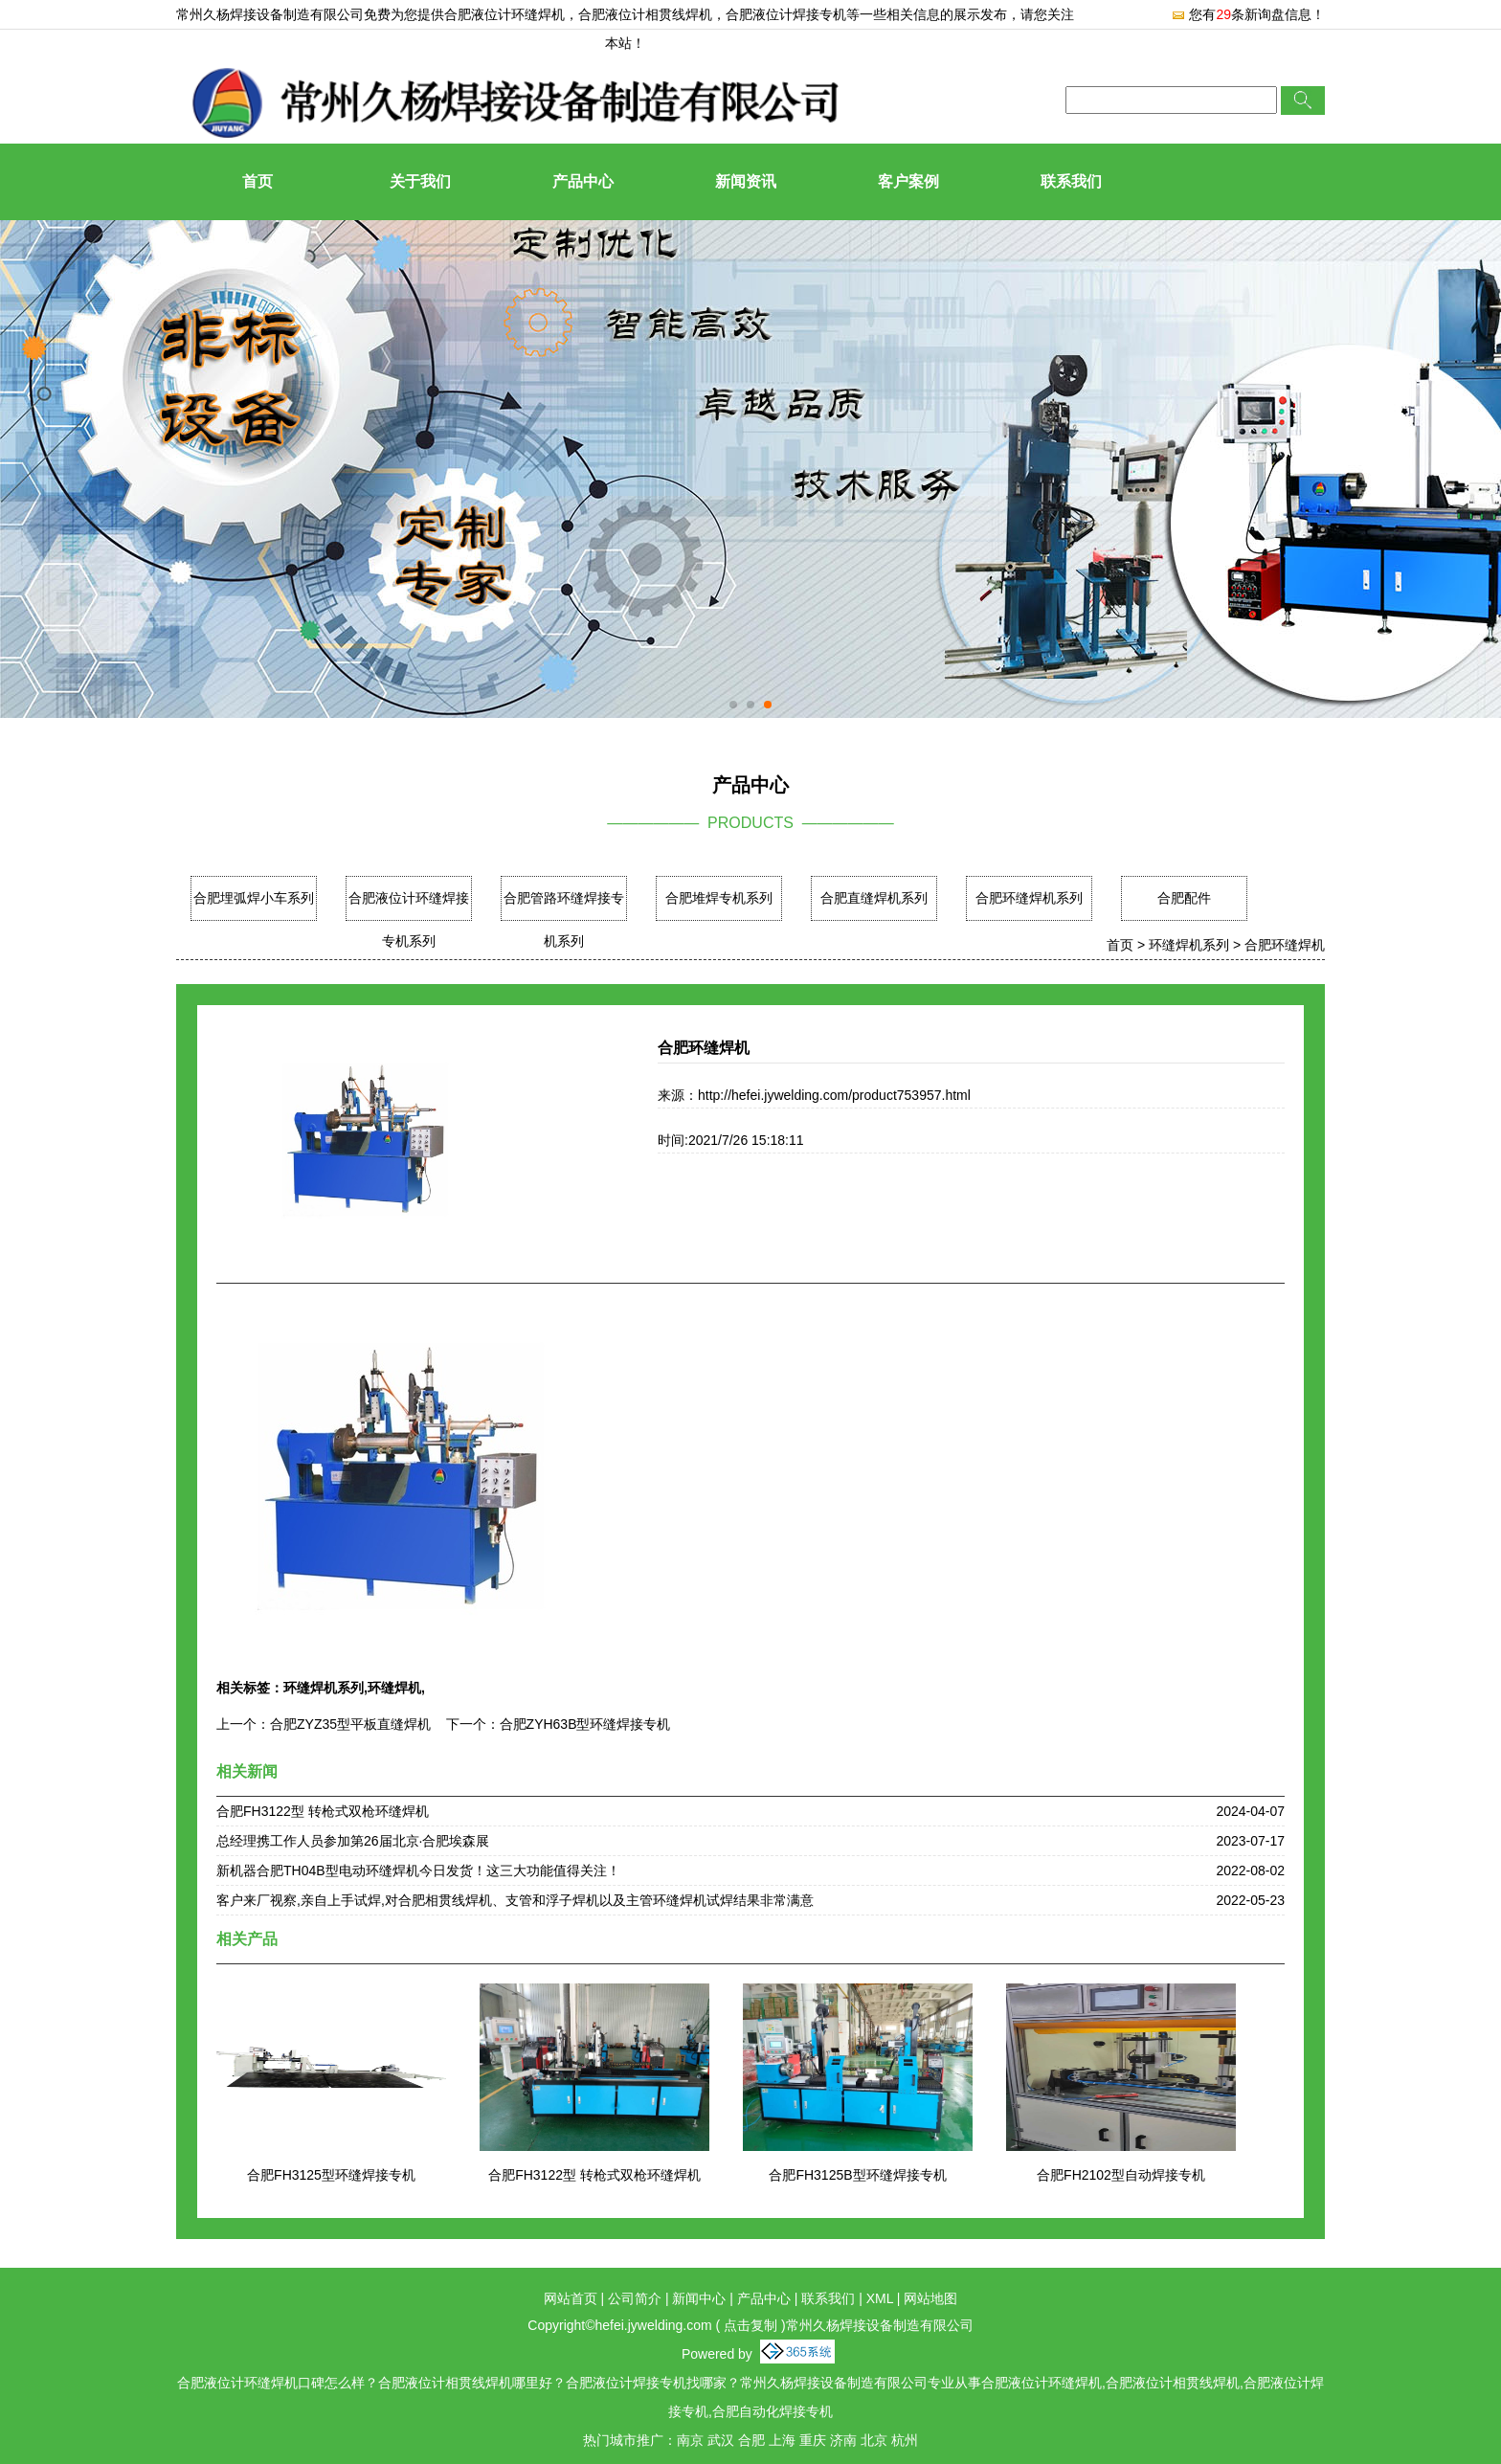 Image resolution: width=1501 pixels, height=2464 pixels. Describe the element at coordinates (930, 2298) in the screenshot. I see `网站地图` at that location.